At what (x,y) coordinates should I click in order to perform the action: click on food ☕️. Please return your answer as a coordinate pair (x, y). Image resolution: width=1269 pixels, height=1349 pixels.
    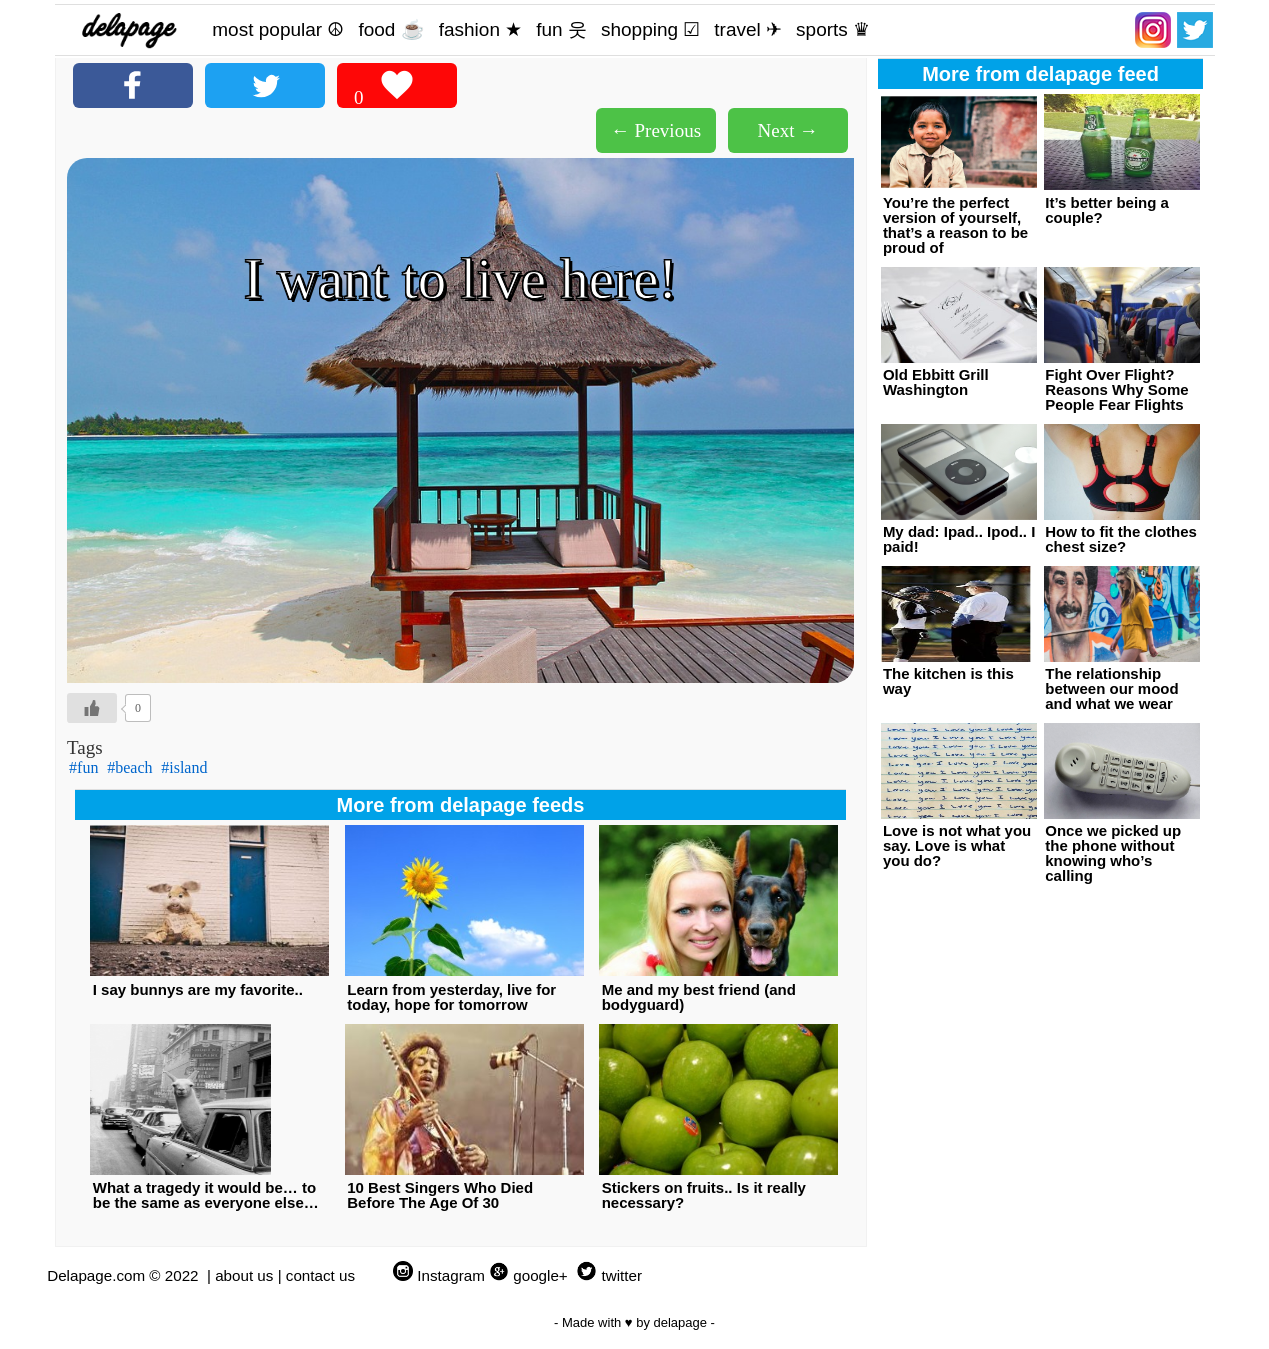
    Looking at the image, I should click on (391, 29).